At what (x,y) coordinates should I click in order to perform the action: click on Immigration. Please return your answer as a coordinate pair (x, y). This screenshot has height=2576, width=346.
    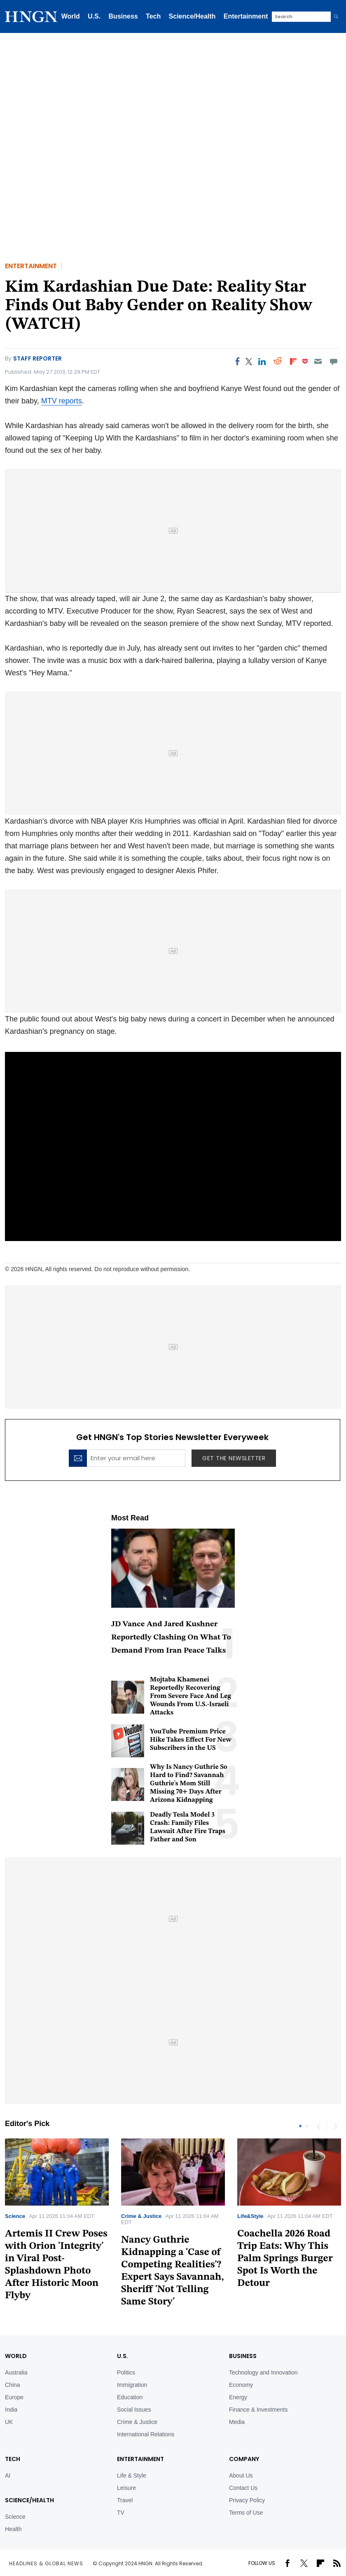
    Looking at the image, I should click on (132, 2385).